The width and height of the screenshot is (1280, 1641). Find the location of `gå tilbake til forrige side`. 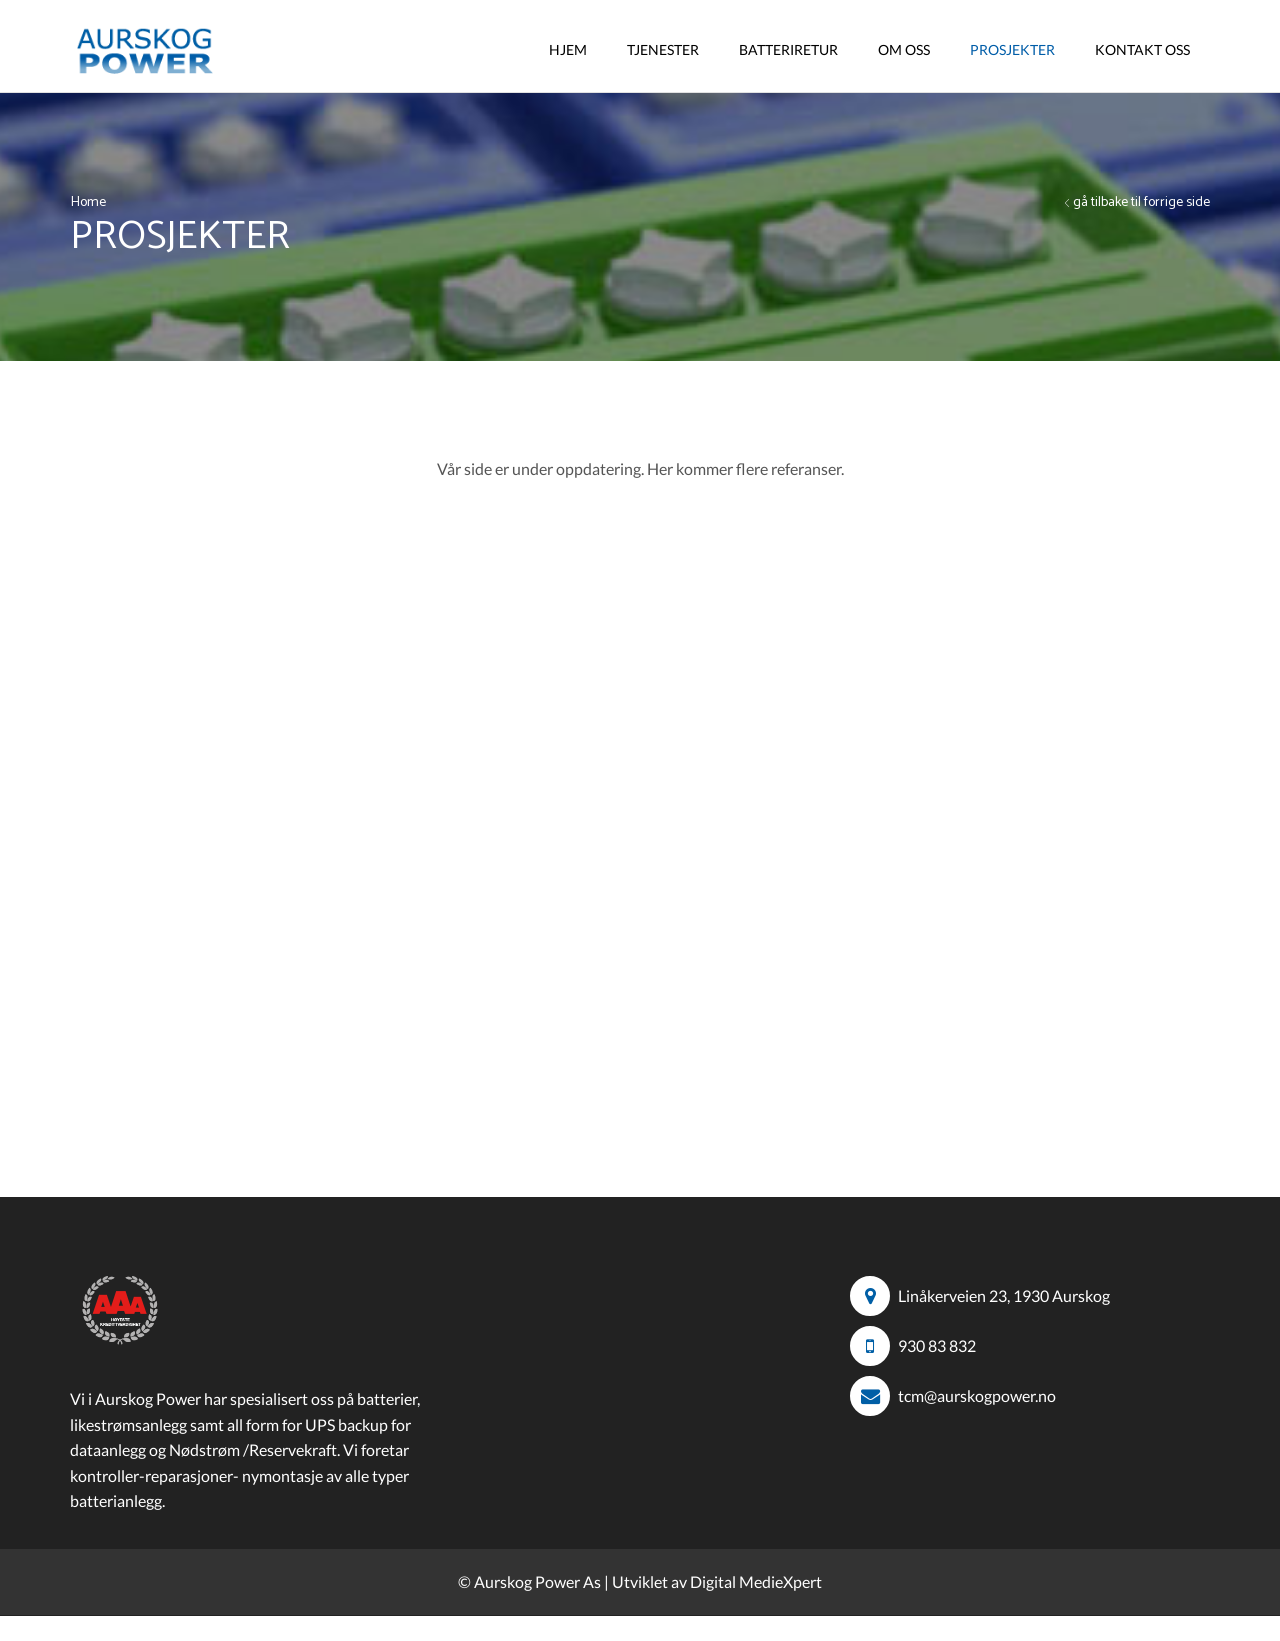

gå tilbake til forrige side is located at coordinates (1141, 203).